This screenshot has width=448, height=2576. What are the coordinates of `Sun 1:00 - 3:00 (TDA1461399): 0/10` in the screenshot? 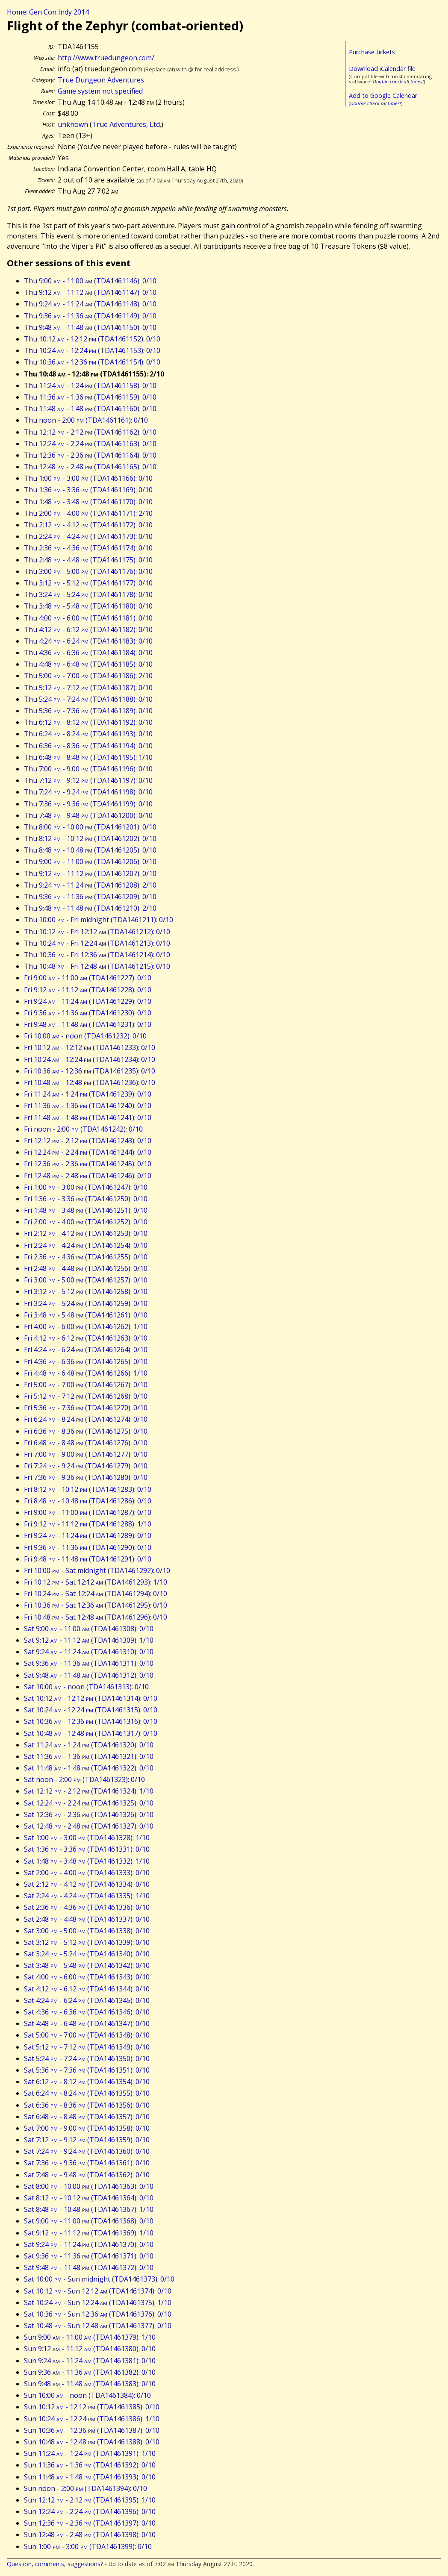 It's located at (88, 2546).